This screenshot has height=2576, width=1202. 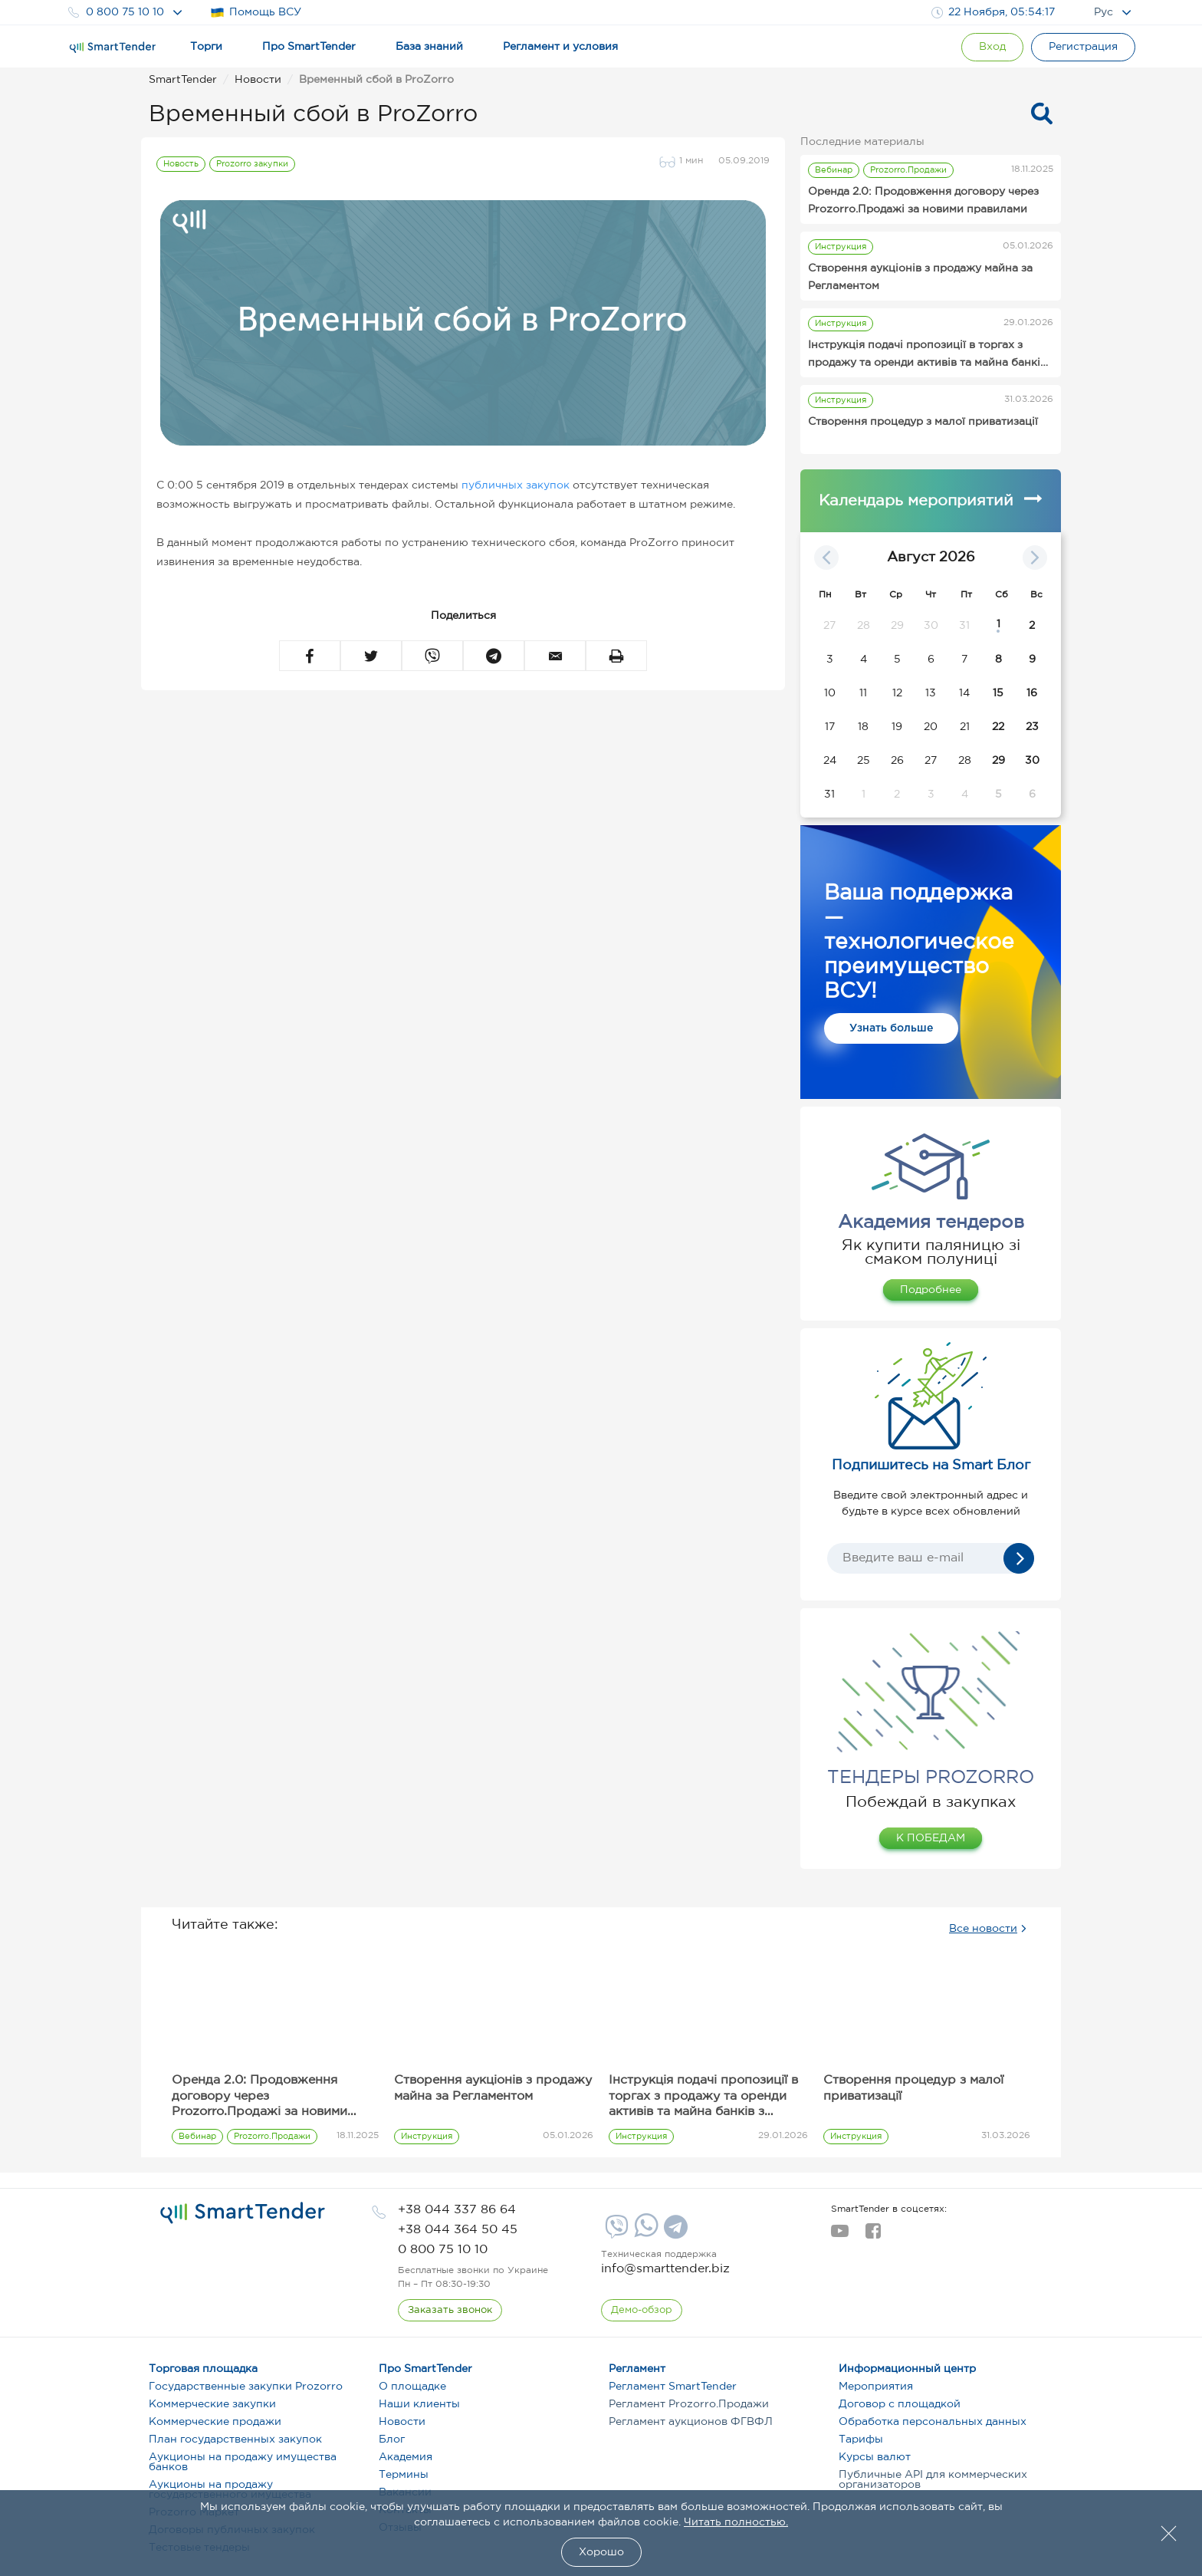 What do you see at coordinates (875, 2457) in the screenshot?
I see `Курсы валют` at bounding box center [875, 2457].